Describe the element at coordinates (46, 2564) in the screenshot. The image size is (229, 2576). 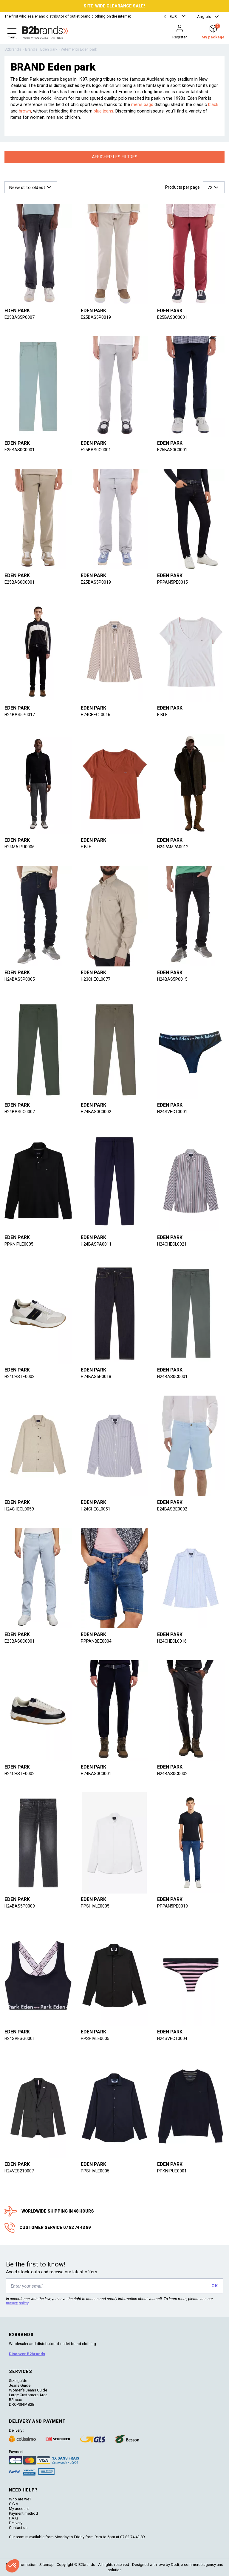
I see `Sitemap` at that location.